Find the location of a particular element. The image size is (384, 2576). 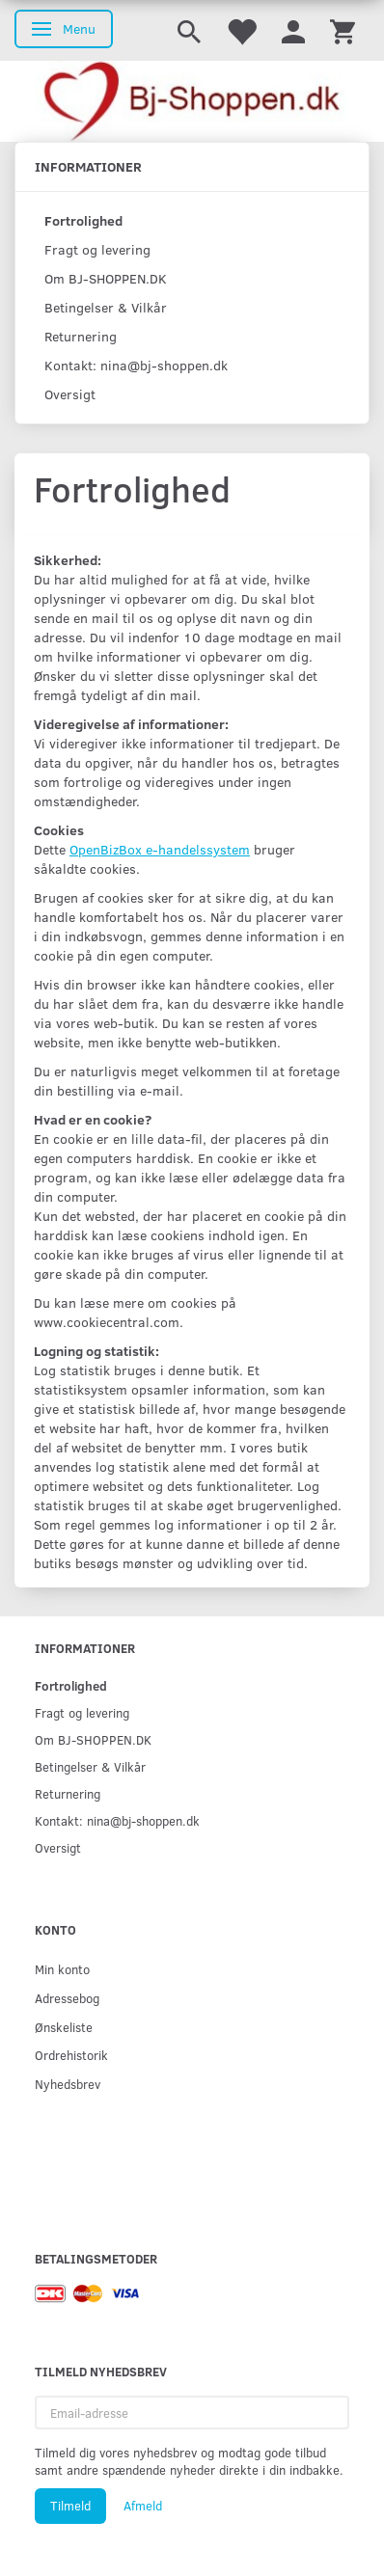

Fragt og levering is located at coordinates (97, 249).